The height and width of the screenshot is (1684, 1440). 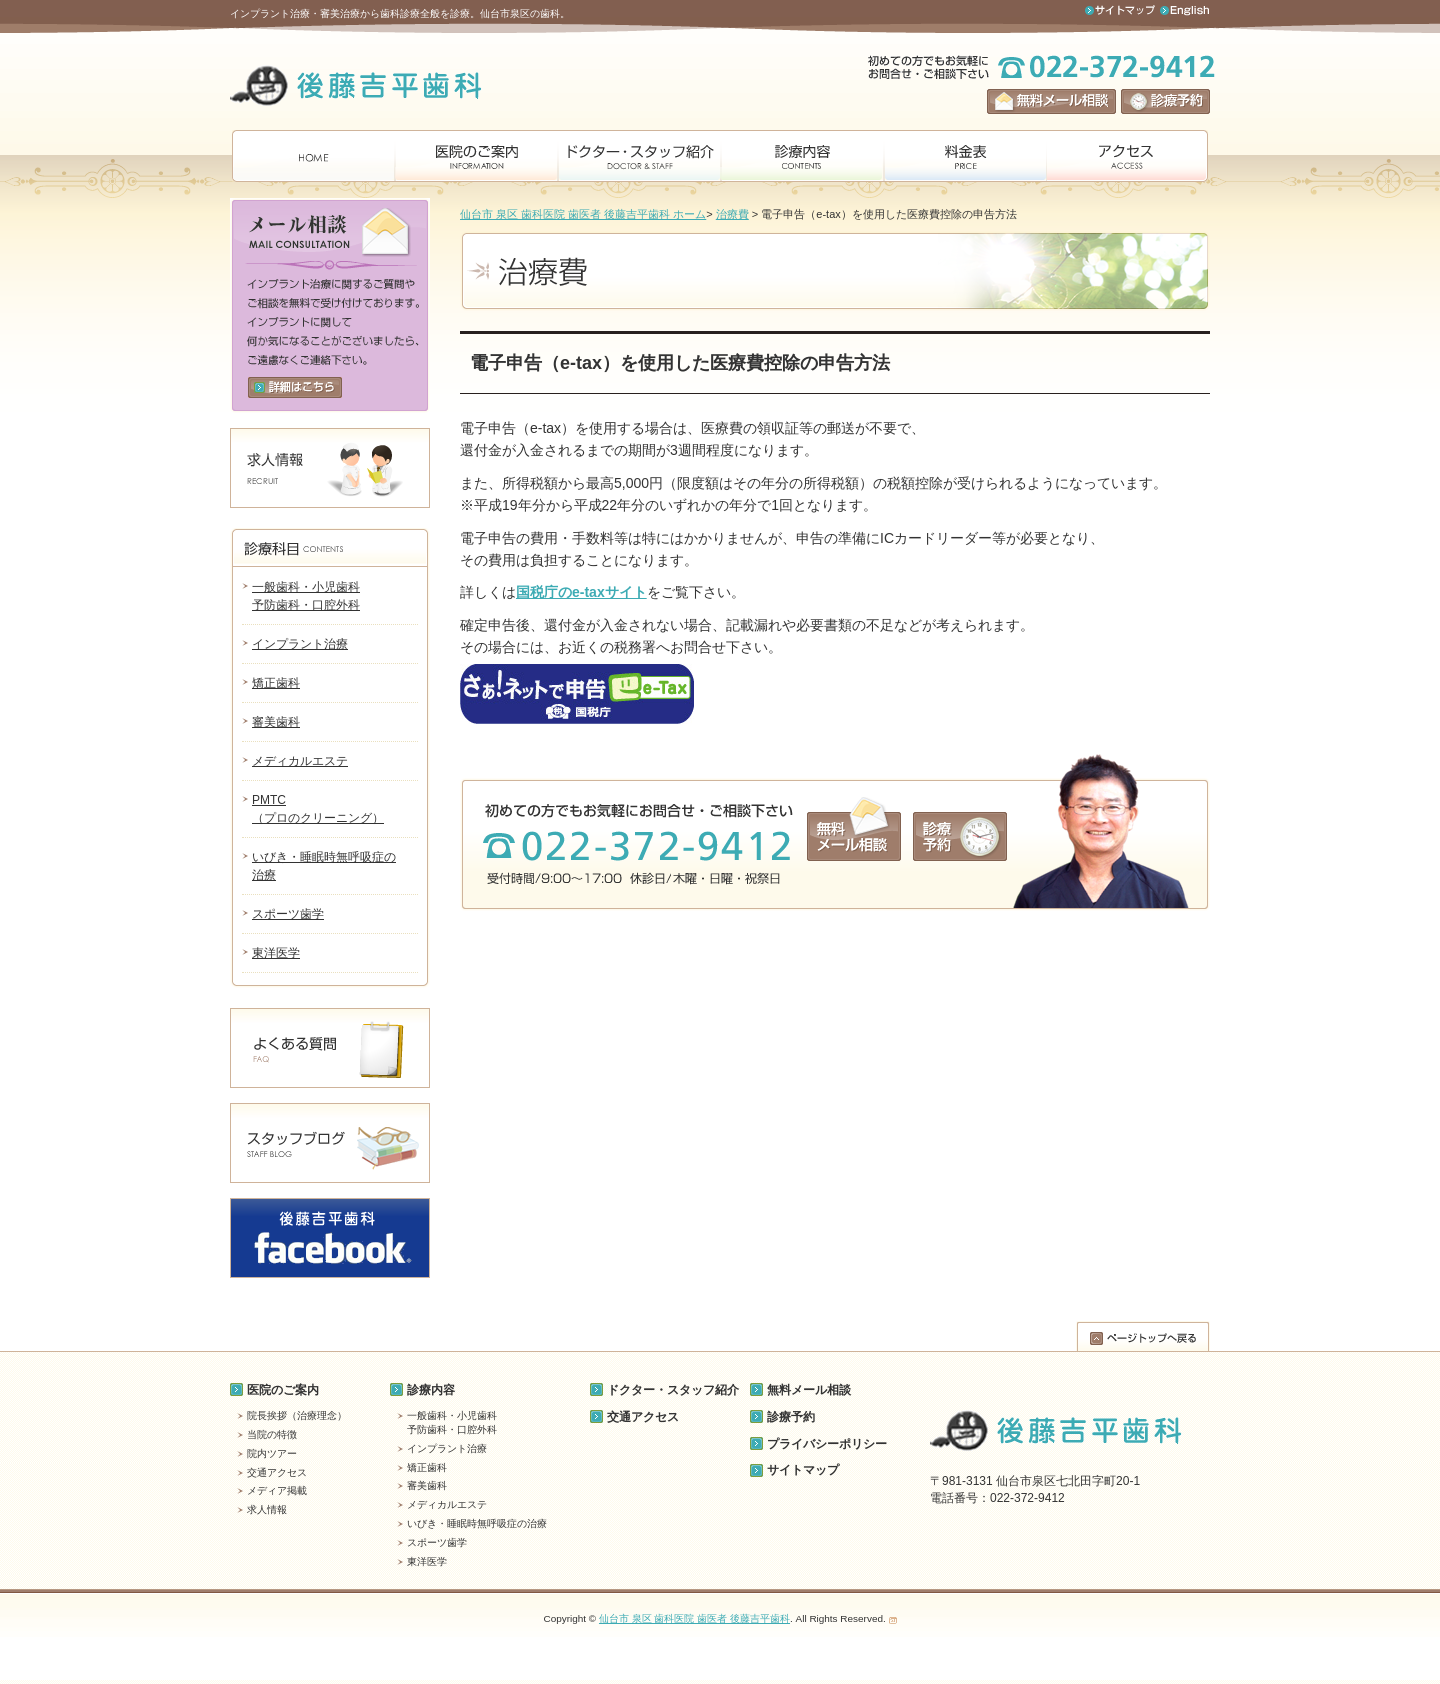 I want to click on 仙台市 泉区 歯科医院 歯医者 後藤吉平歯科, so click(x=694, y=1618).